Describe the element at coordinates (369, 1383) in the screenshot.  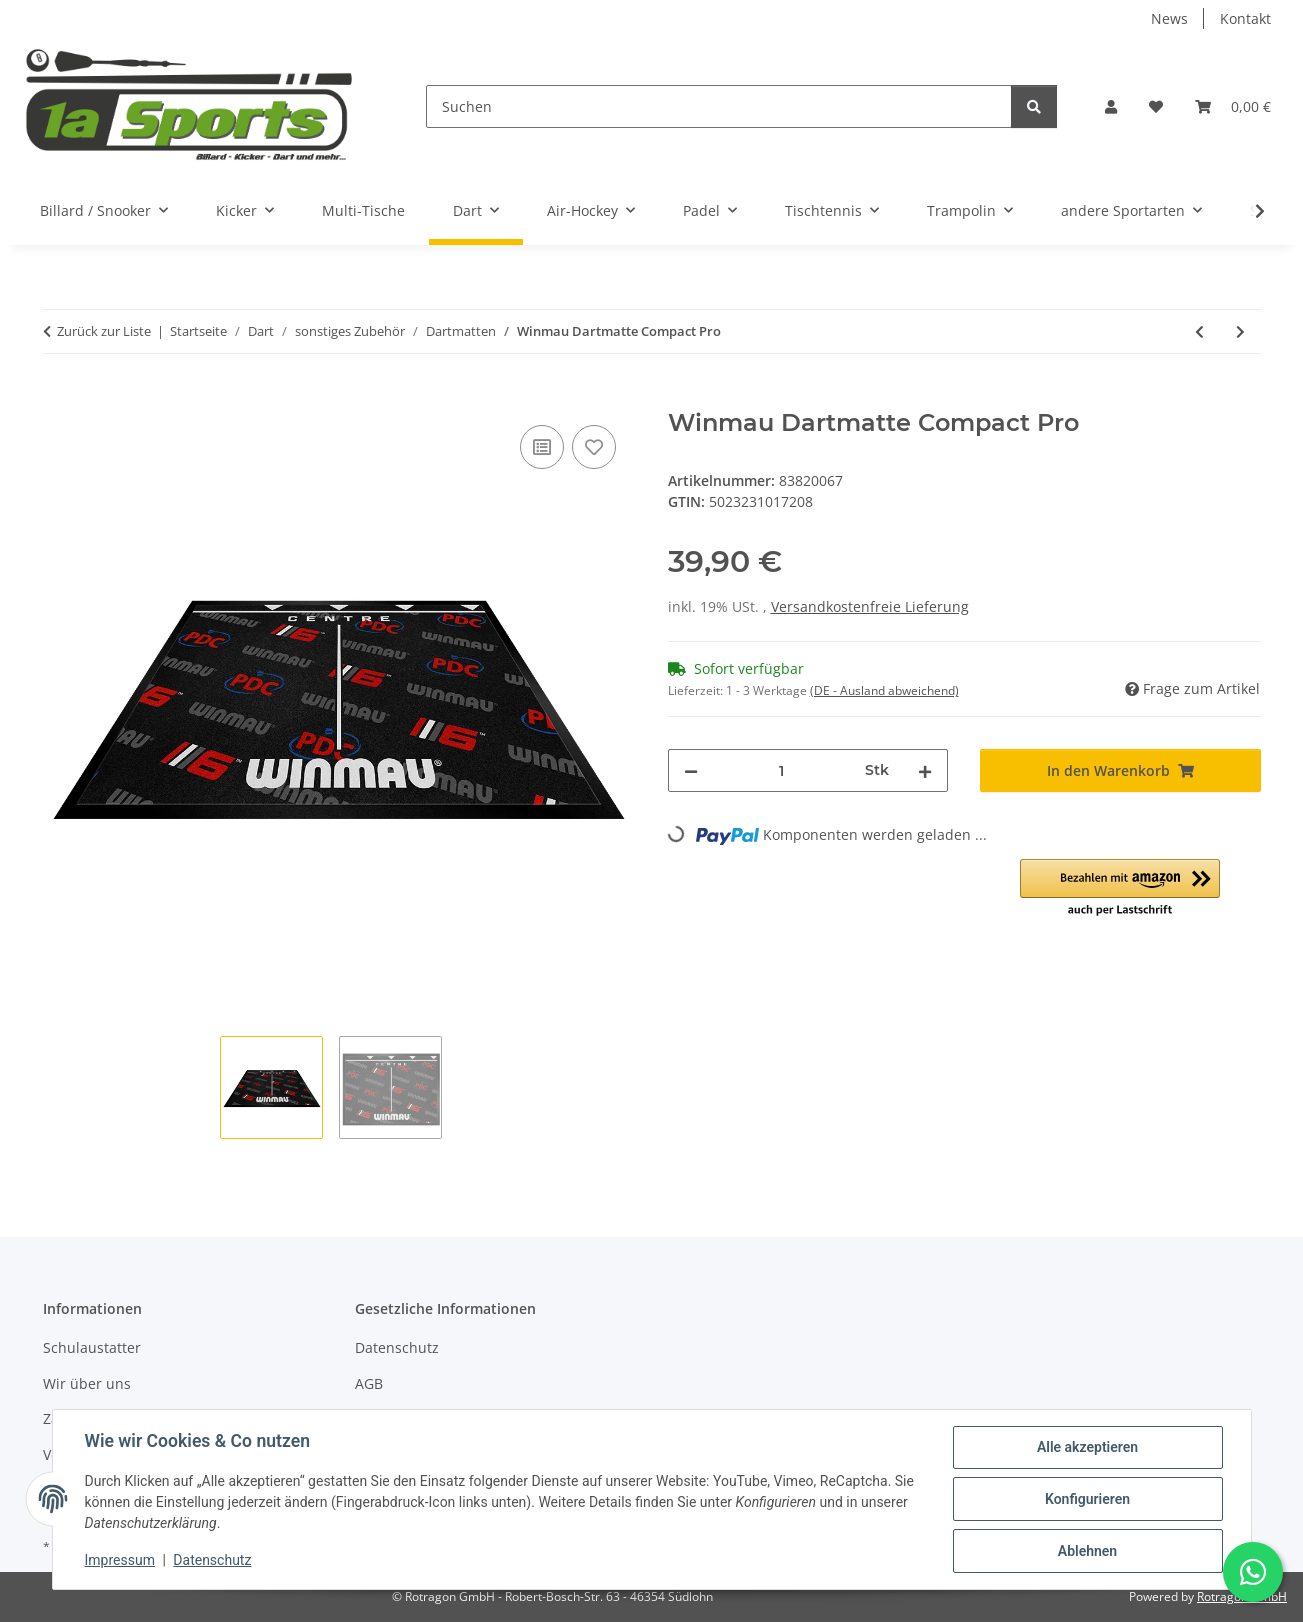
I see `AGB` at that location.